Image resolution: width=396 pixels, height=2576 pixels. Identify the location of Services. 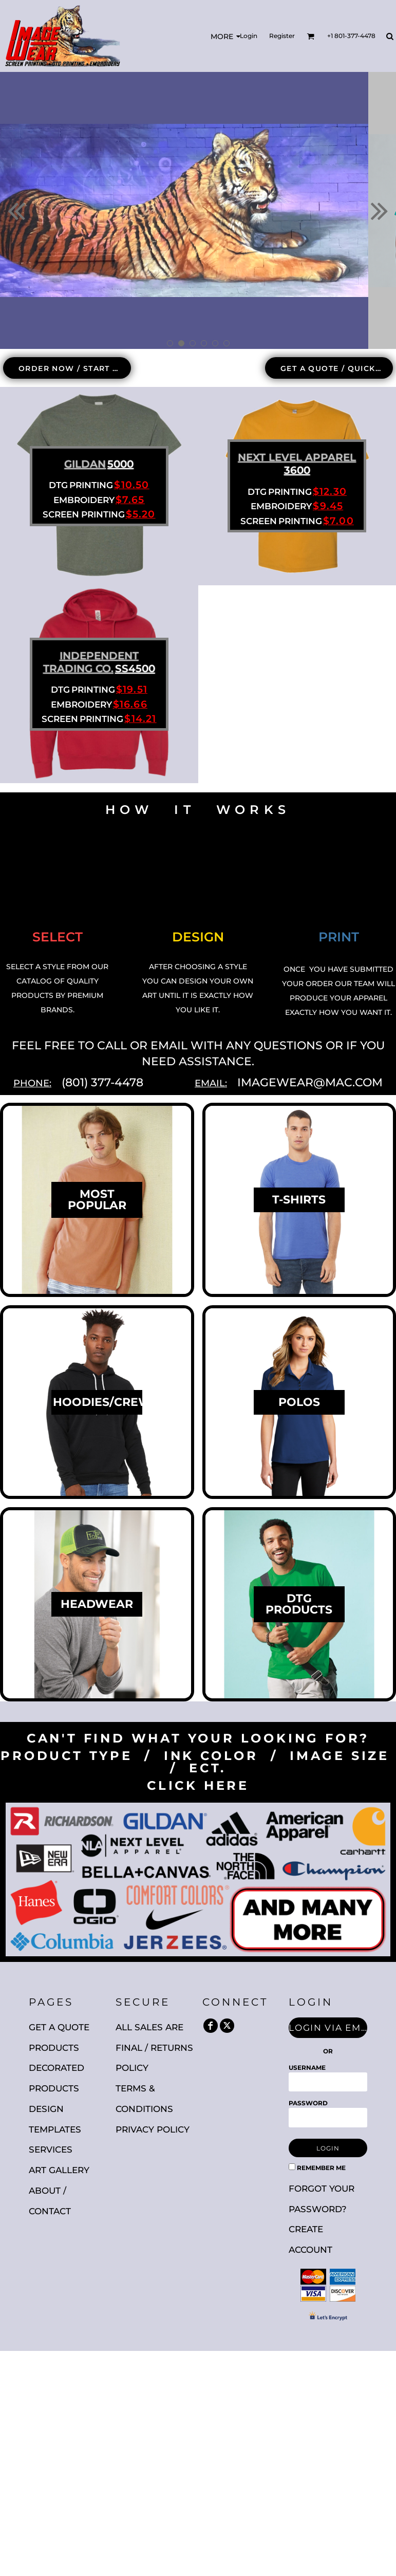
(50, 2149).